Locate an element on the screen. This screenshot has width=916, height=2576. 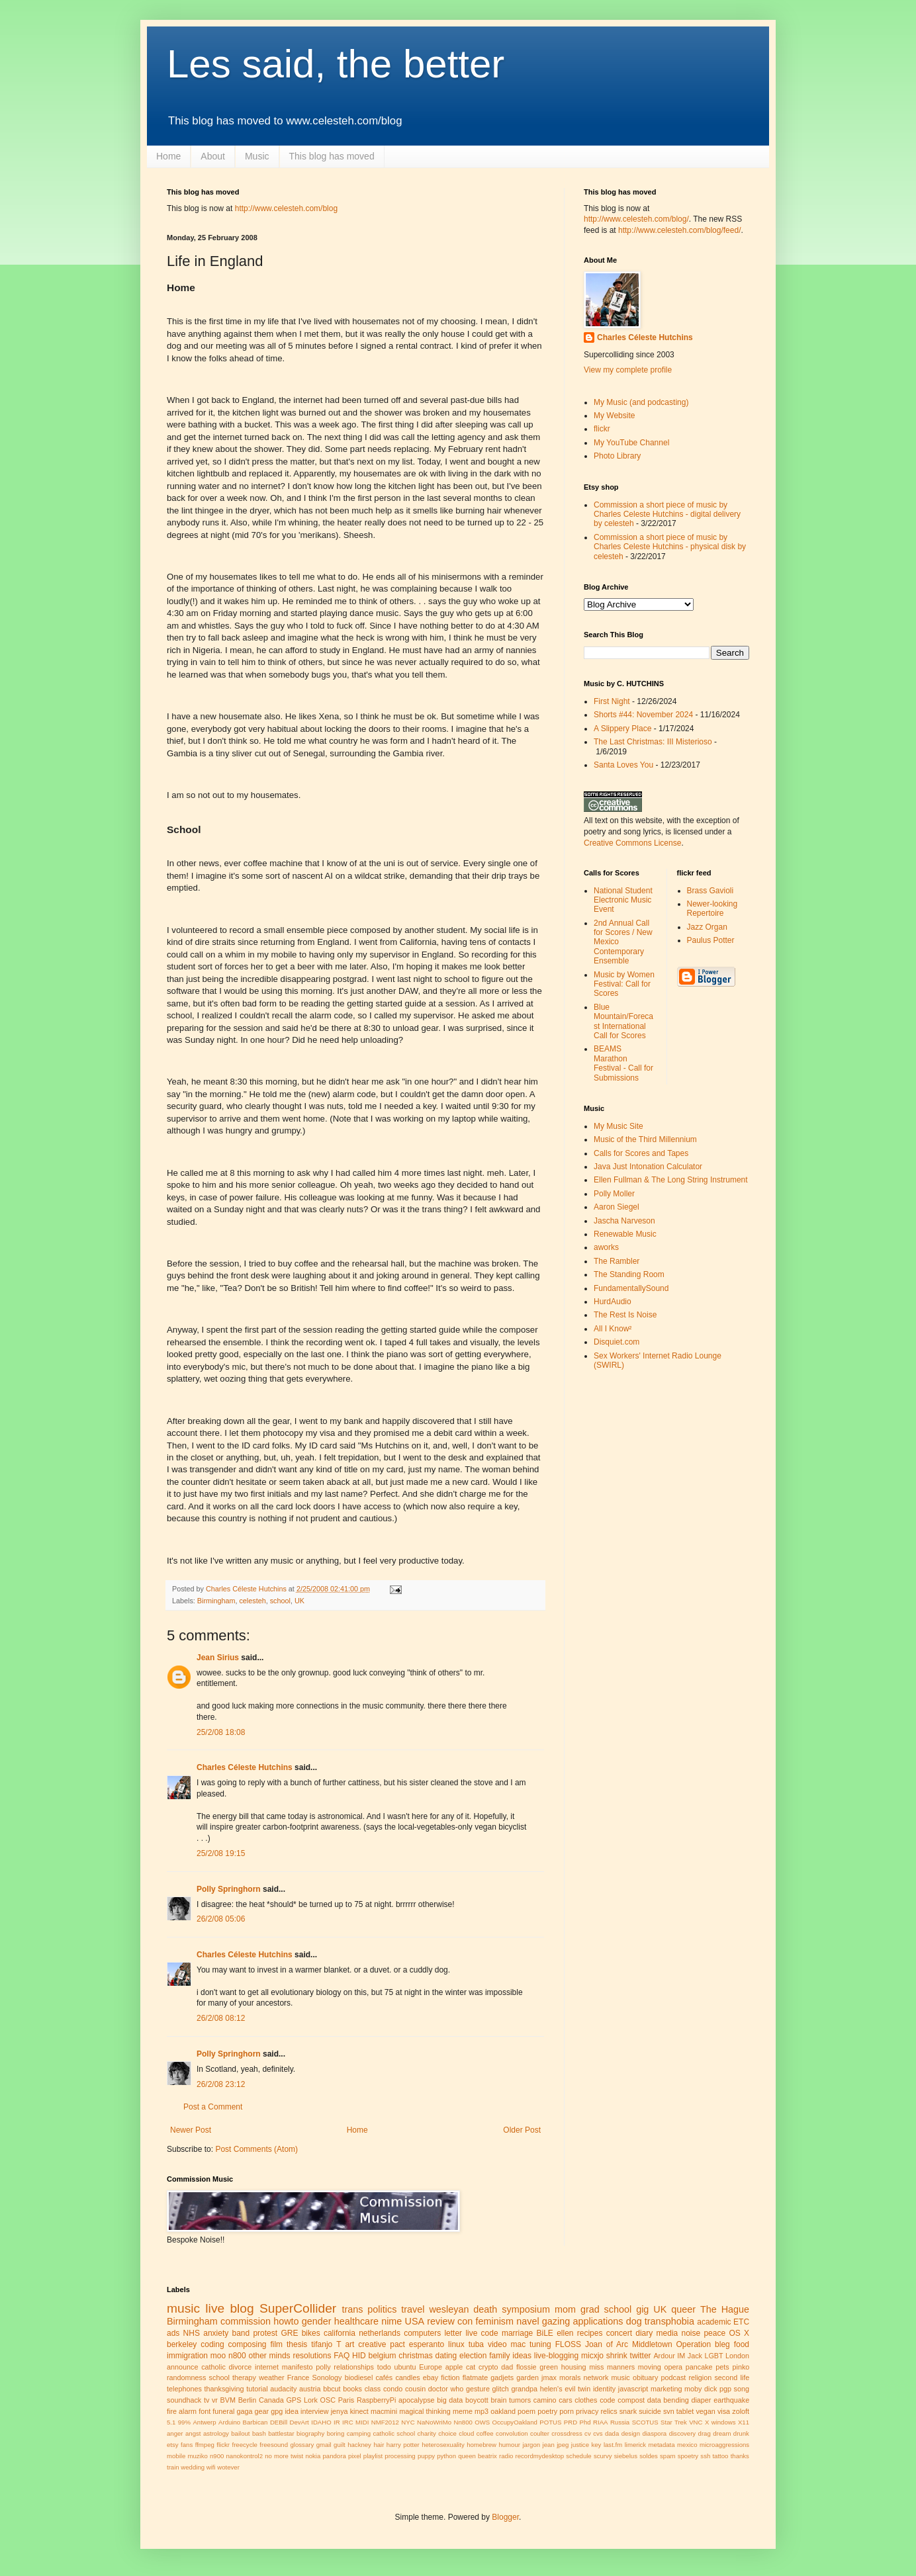
freesound is located at coordinates (273, 2444).